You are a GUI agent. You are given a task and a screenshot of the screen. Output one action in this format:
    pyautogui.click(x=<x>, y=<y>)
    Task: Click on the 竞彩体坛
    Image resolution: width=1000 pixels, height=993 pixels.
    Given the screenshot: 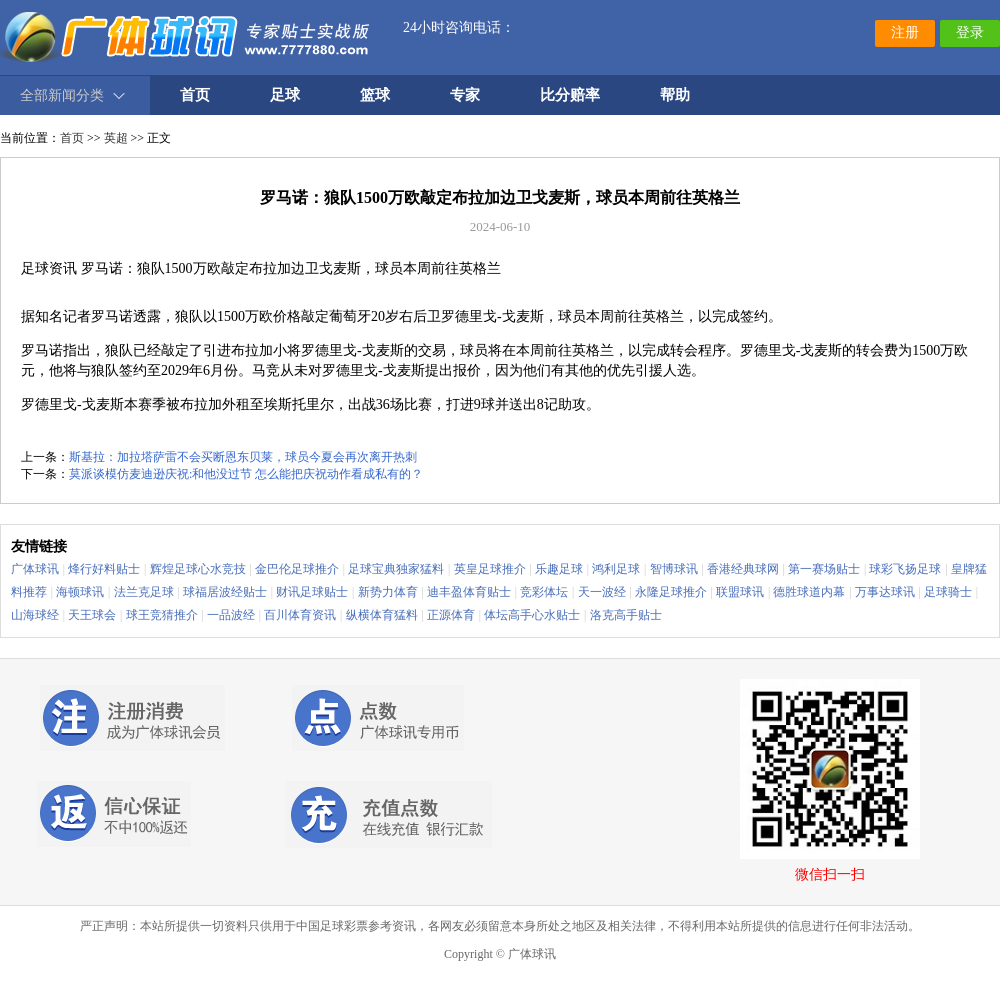 What is the action you would take?
    pyautogui.click(x=544, y=592)
    